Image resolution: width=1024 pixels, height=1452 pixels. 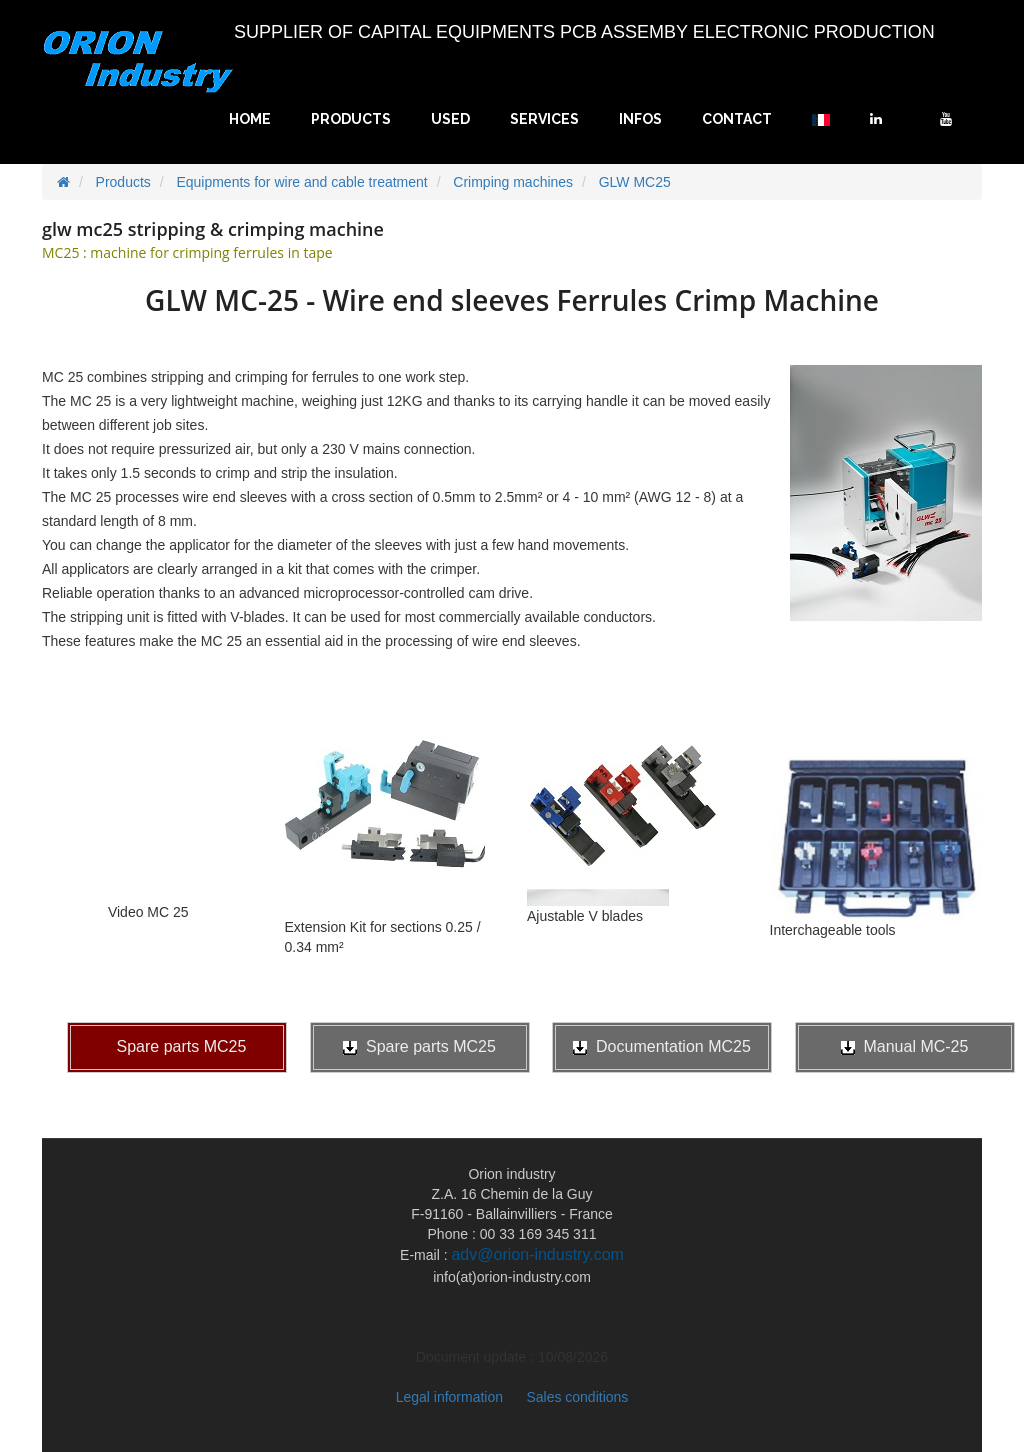 I want to click on Used, so click(x=450, y=119).